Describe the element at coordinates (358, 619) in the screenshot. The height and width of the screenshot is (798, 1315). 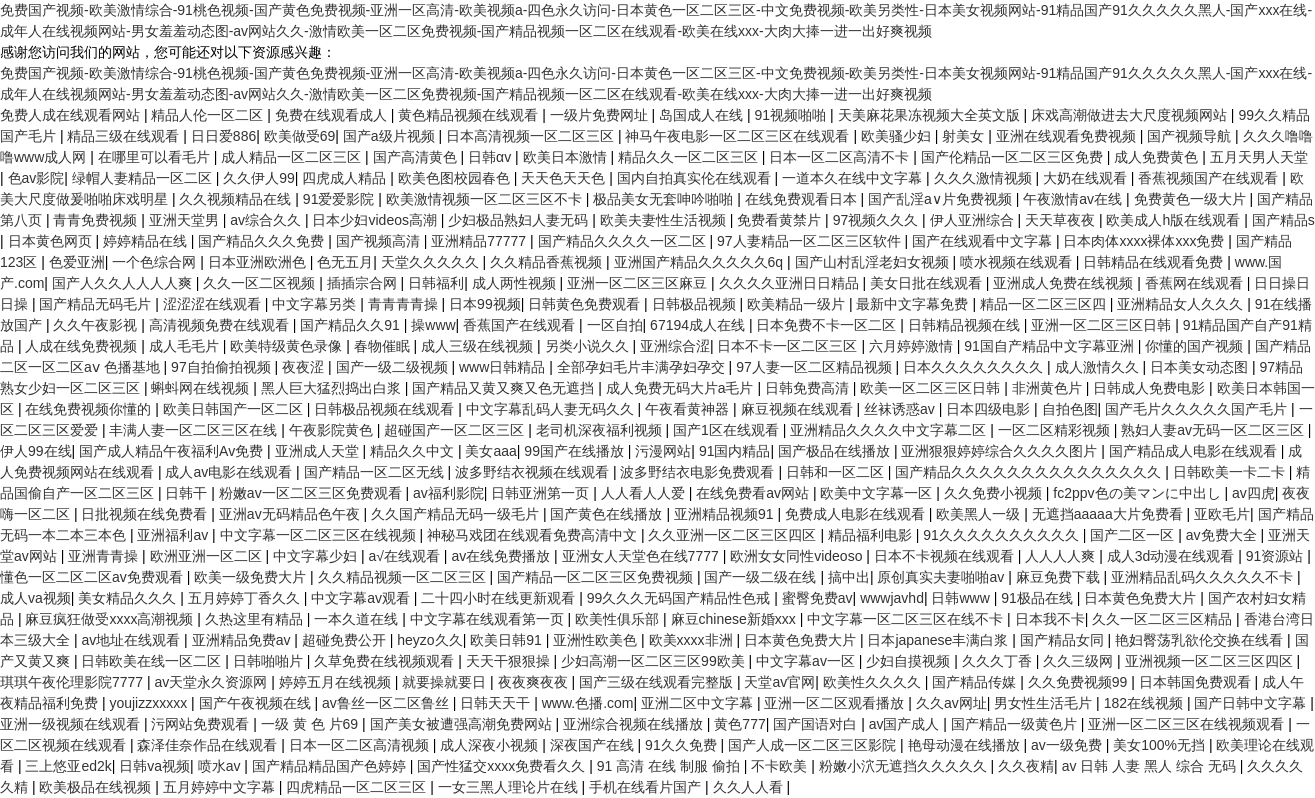
I see `一本久道在线` at that location.